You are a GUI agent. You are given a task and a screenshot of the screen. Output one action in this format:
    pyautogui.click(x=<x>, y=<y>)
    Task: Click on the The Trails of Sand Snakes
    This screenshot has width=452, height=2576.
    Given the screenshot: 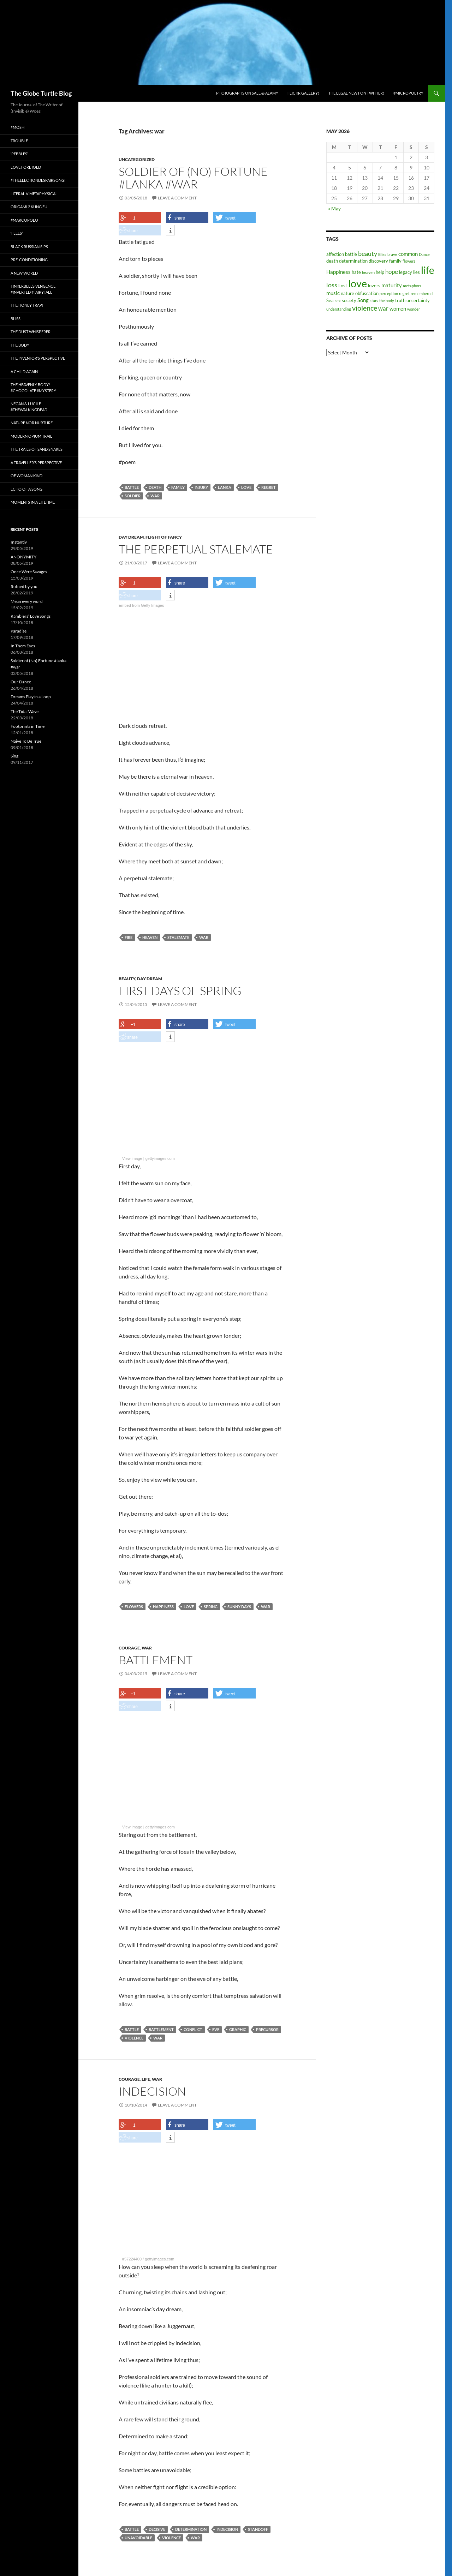 What is the action you would take?
    pyautogui.click(x=37, y=449)
    